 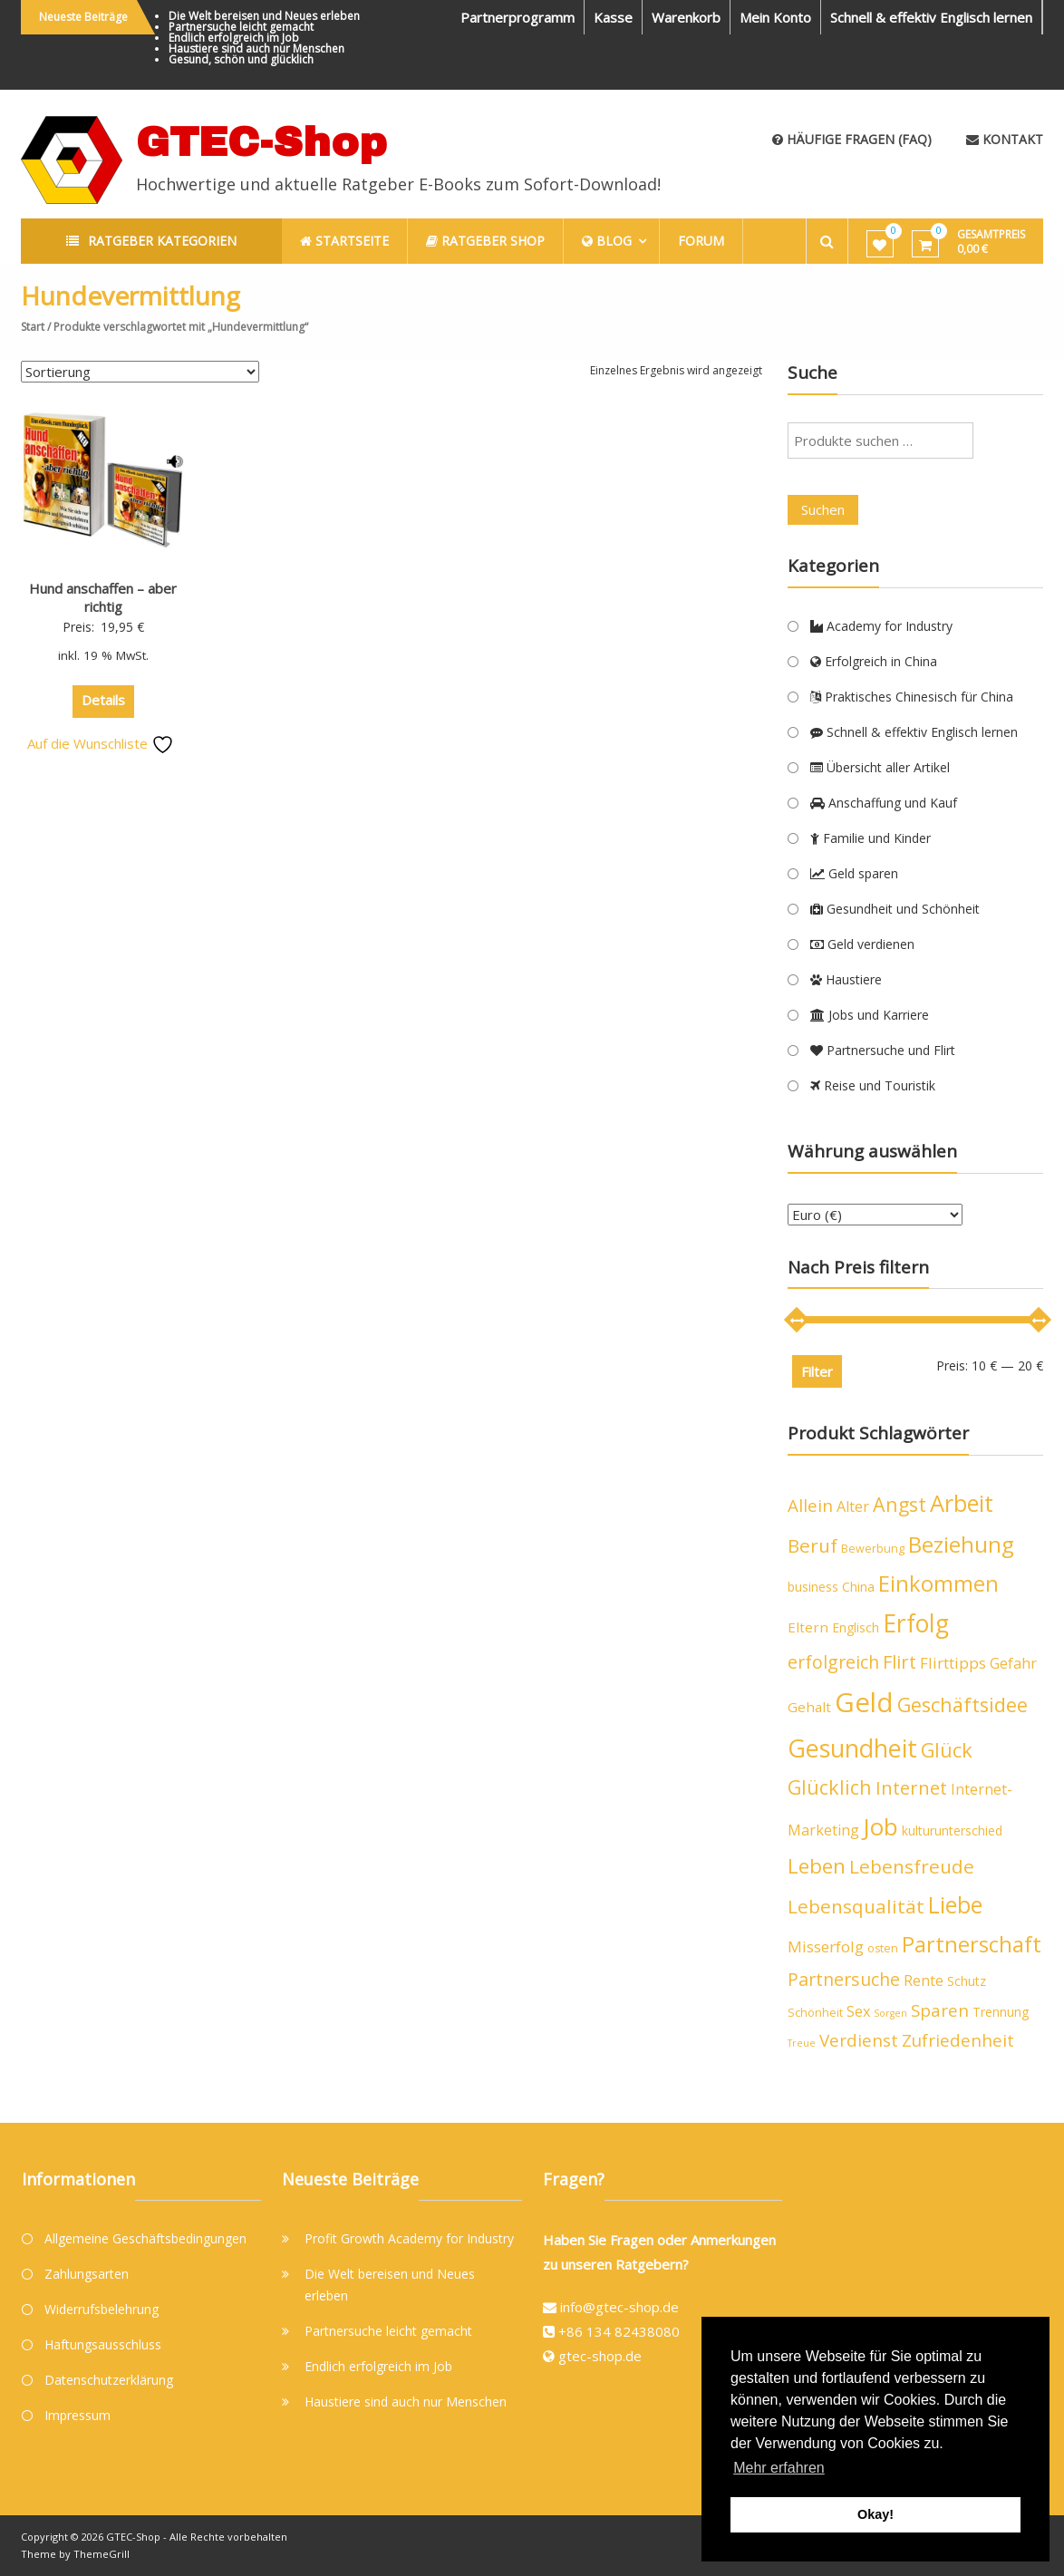 I want to click on Schutz [Schutz (5 Produkte)], so click(x=966, y=1981).